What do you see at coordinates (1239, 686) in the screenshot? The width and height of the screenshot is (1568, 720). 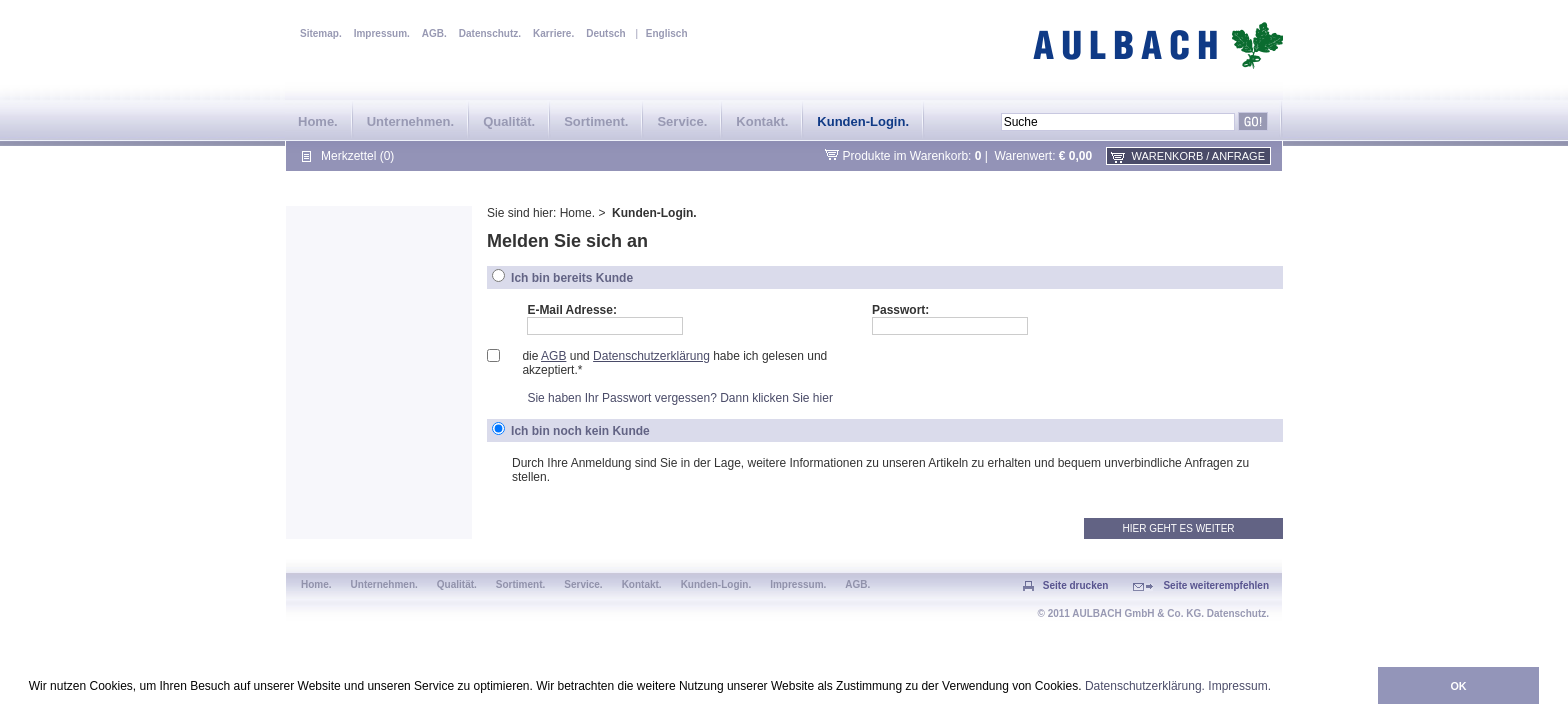 I see `Impressum.` at bounding box center [1239, 686].